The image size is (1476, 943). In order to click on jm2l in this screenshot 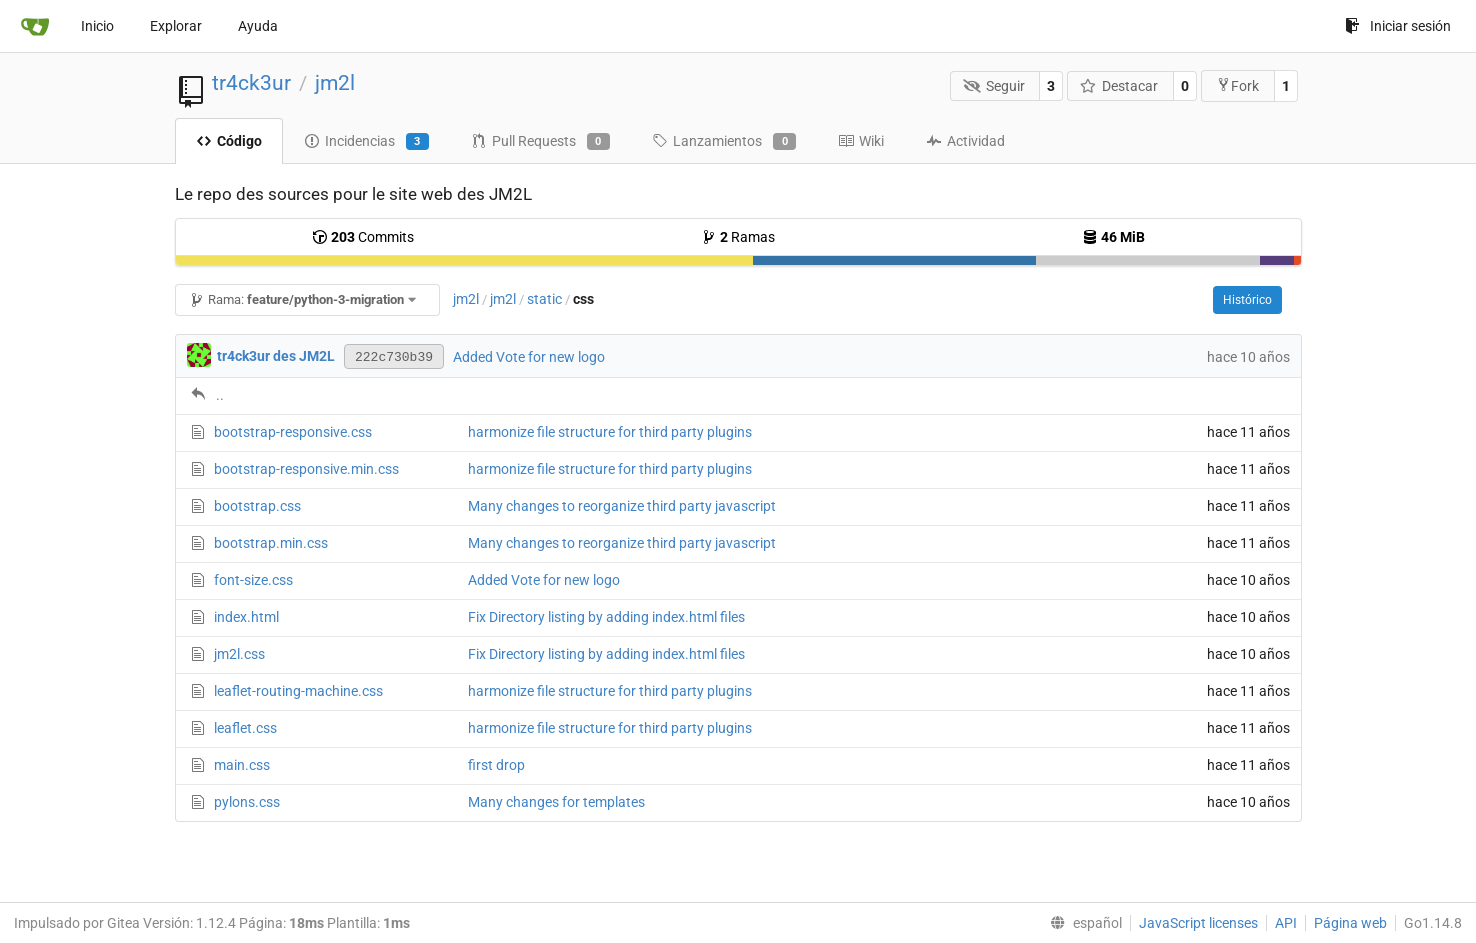, I will do `click(335, 83)`.